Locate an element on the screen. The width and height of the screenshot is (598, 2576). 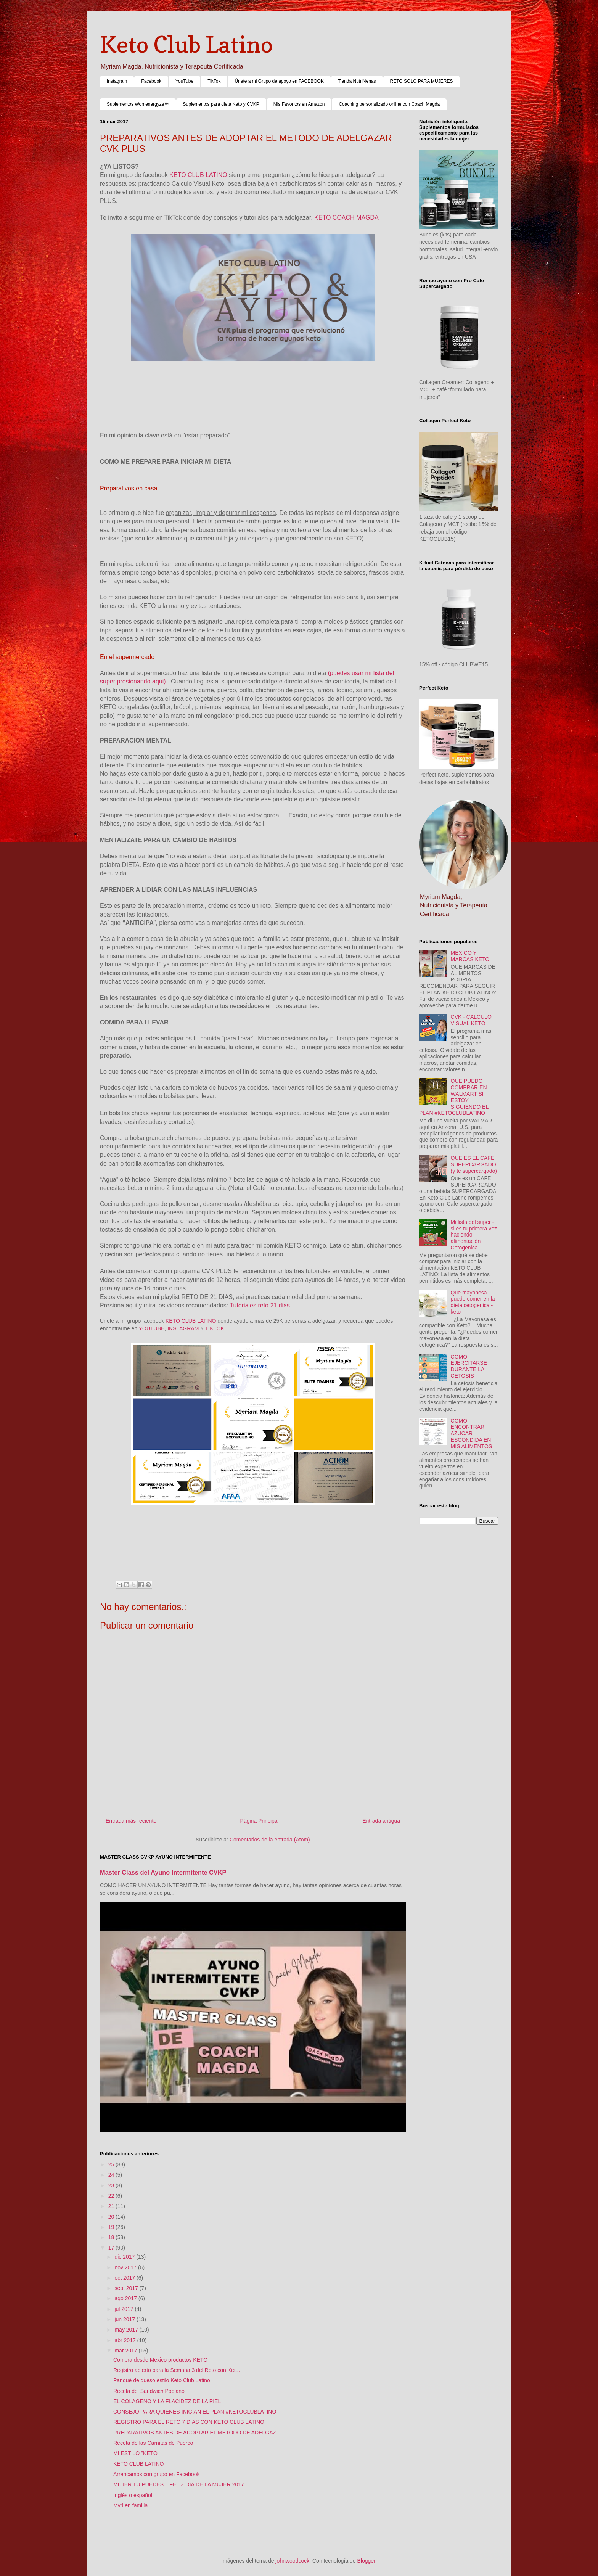
Facebook is located at coordinates (151, 81).